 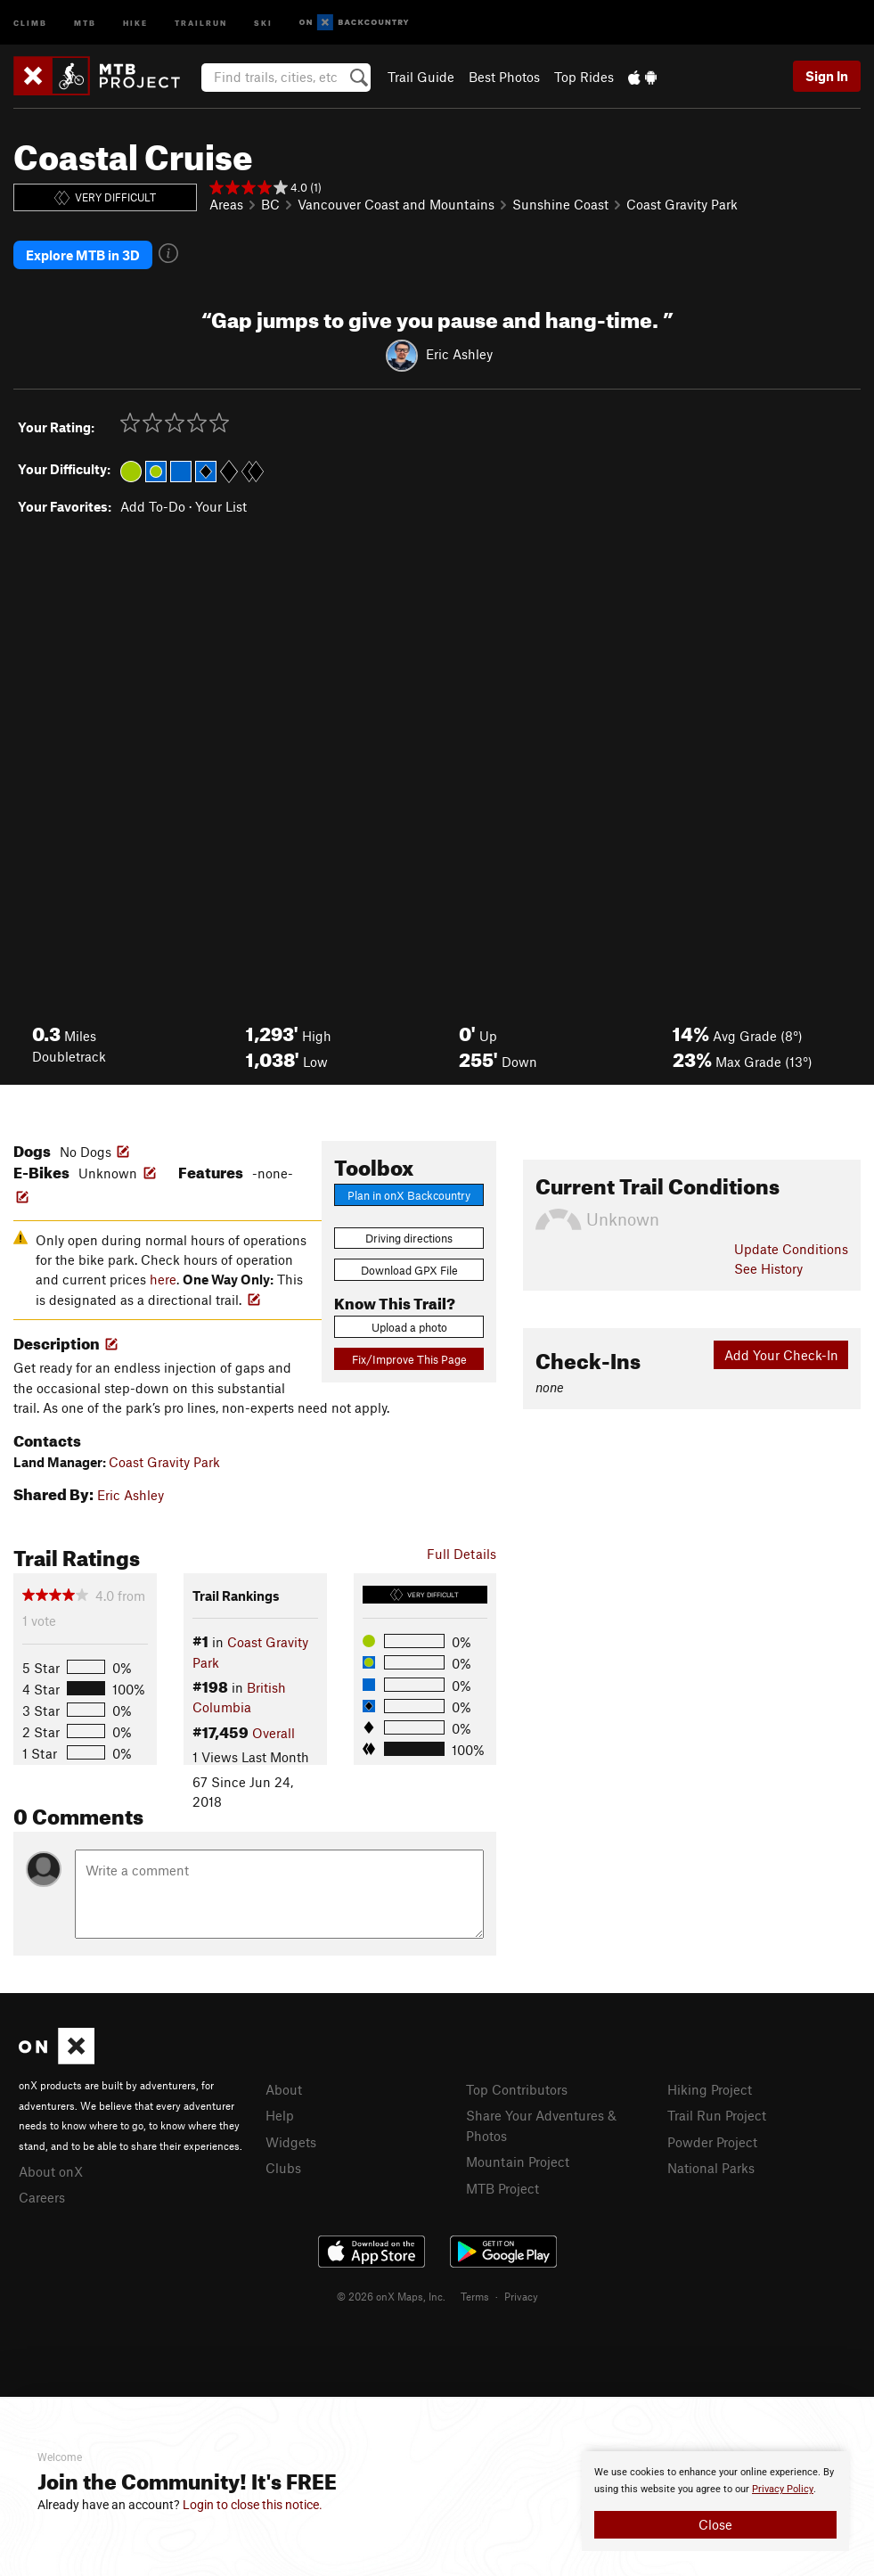 I want to click on Overall, so click(x=273, y=1732).